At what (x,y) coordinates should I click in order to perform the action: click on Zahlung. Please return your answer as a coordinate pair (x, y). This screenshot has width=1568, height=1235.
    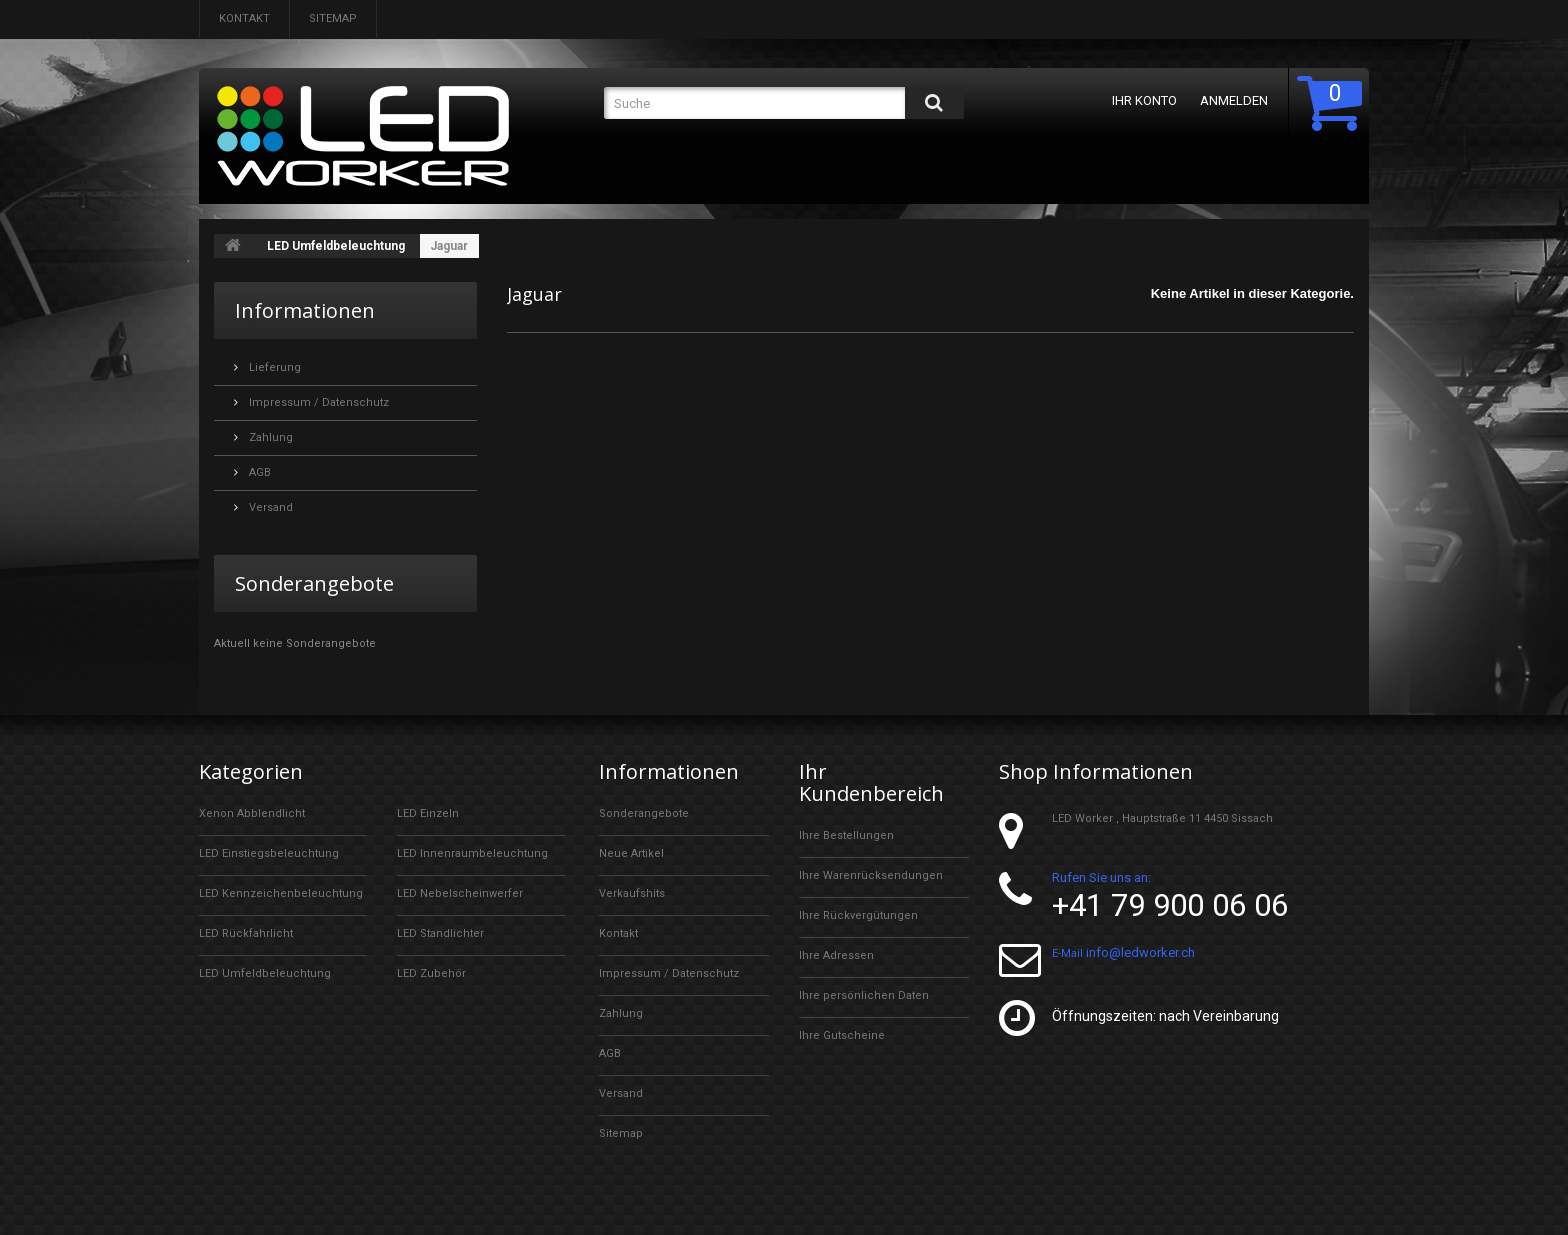
    Looking at the image, I should click on (269, 437).